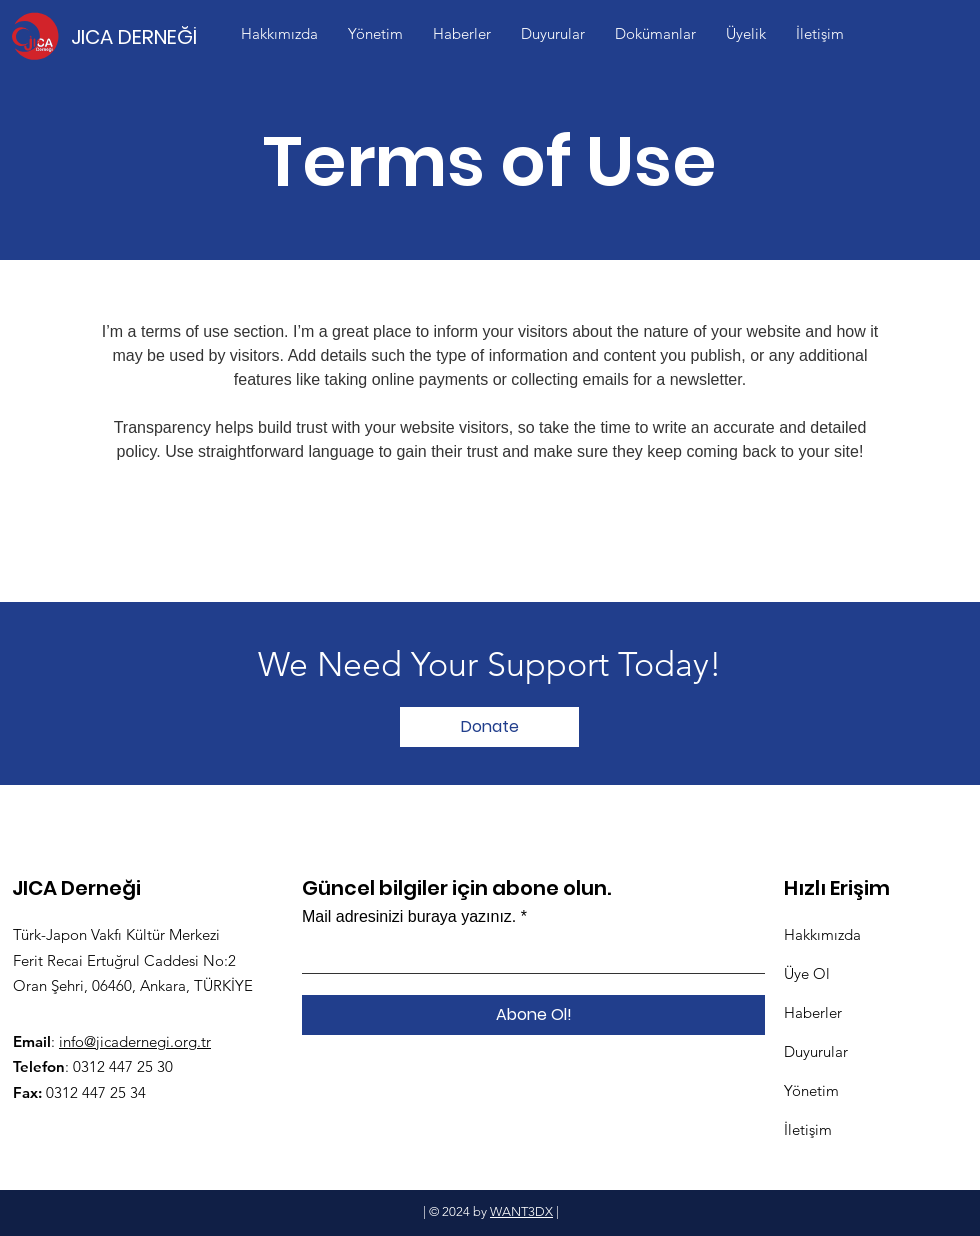 The height and width of the screenshot is (1236, 980). What do you see at coordinates (141, 37) in the screenshot?
I see `[JICA DERNEĞİ]` at bounding box center [141, 37].